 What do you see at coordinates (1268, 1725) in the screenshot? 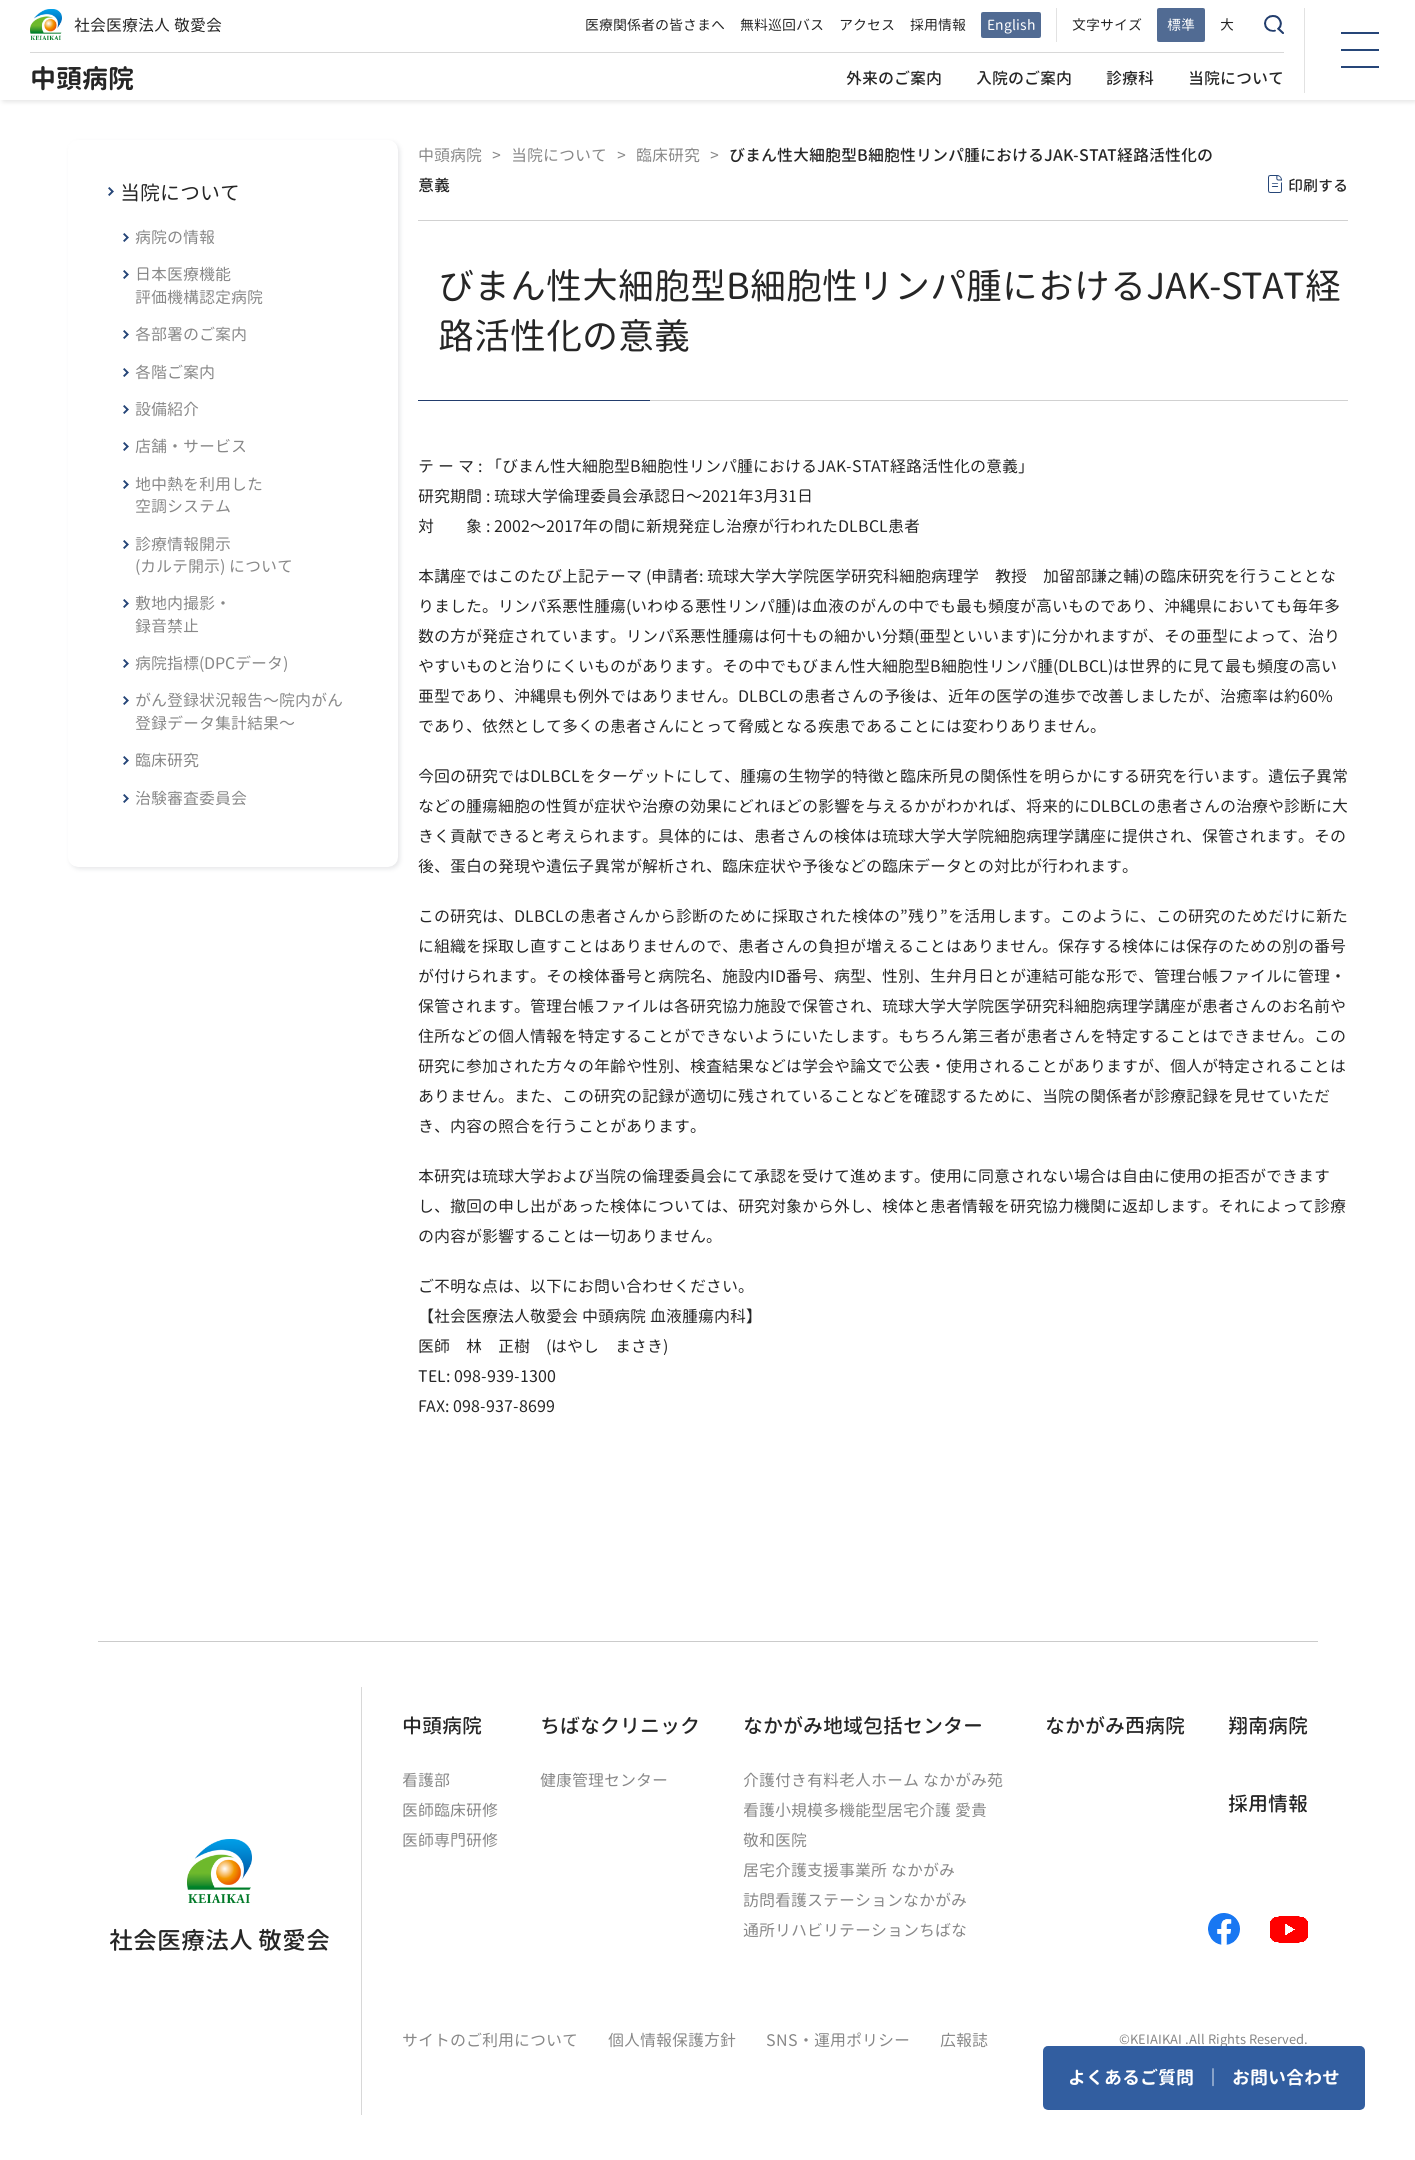
I see `翔南病院` at bounding box center [1268, 1725].